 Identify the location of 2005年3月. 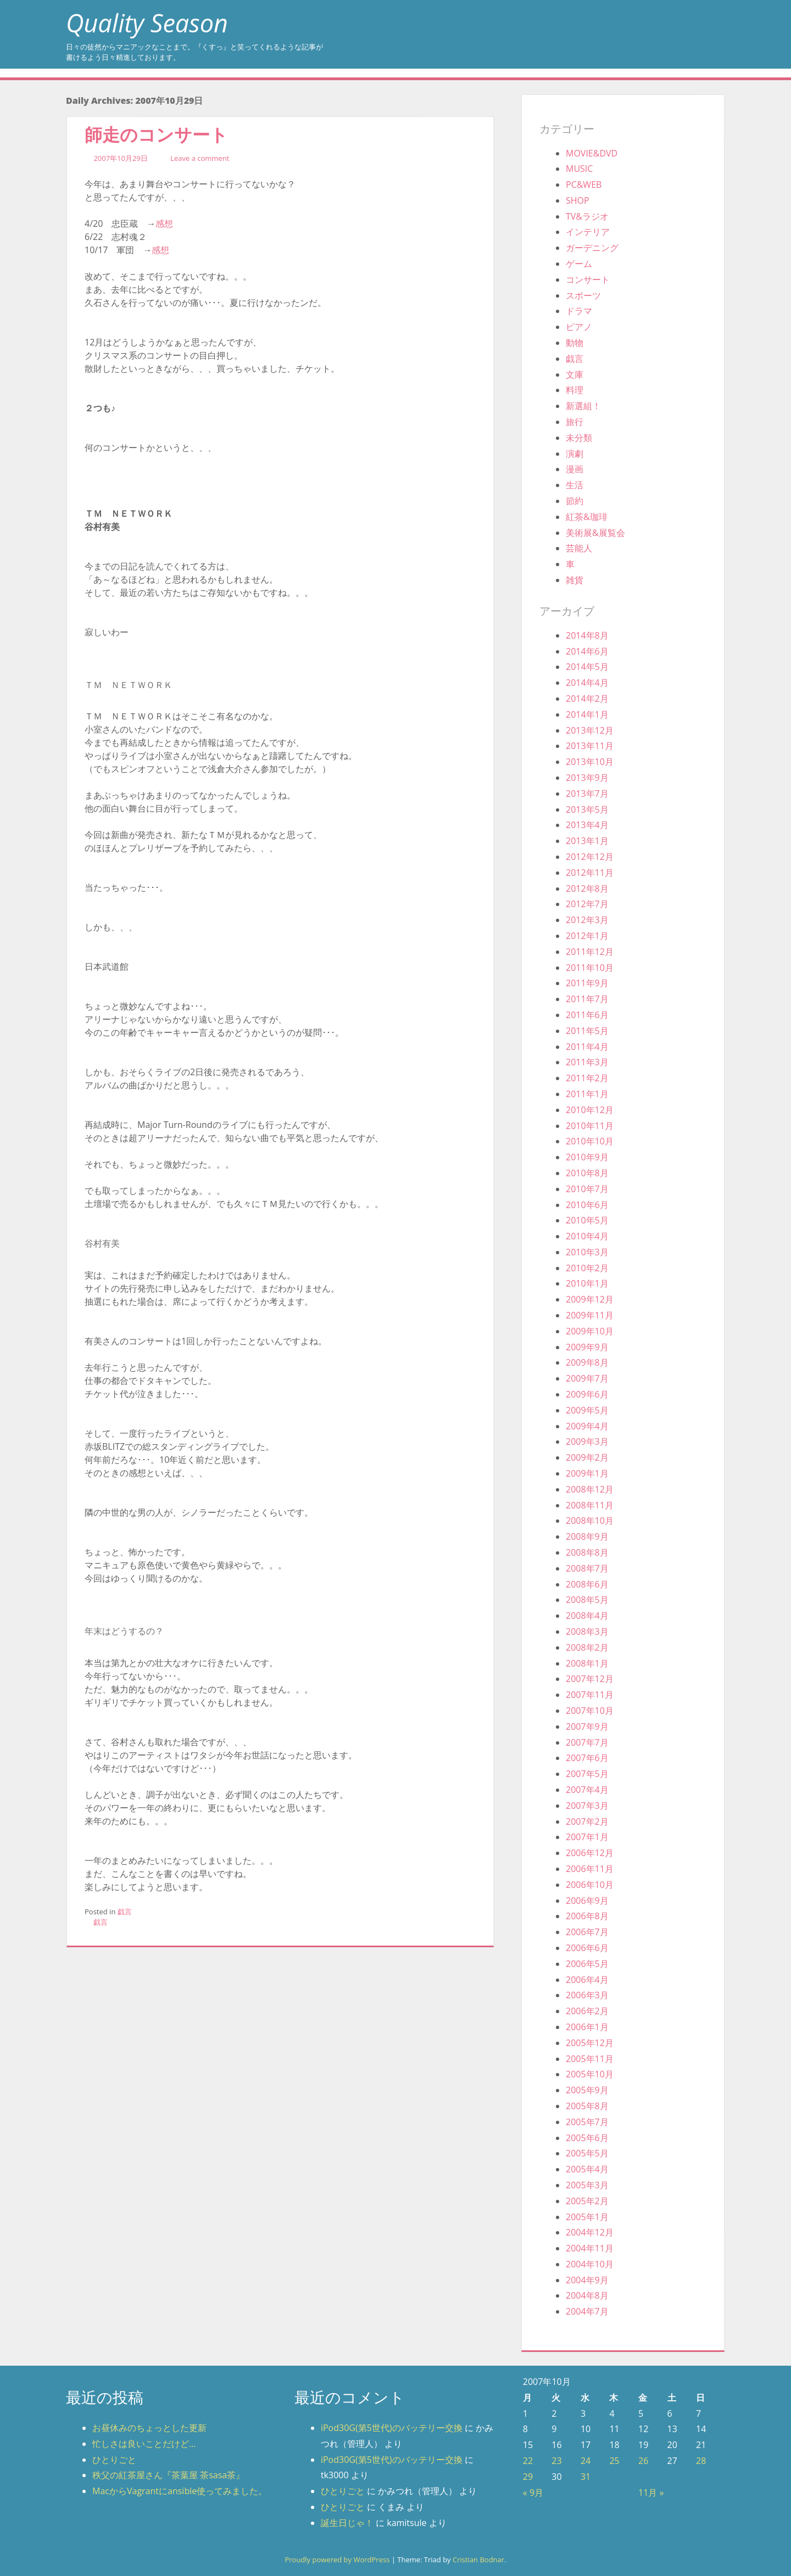
(587, 2185).